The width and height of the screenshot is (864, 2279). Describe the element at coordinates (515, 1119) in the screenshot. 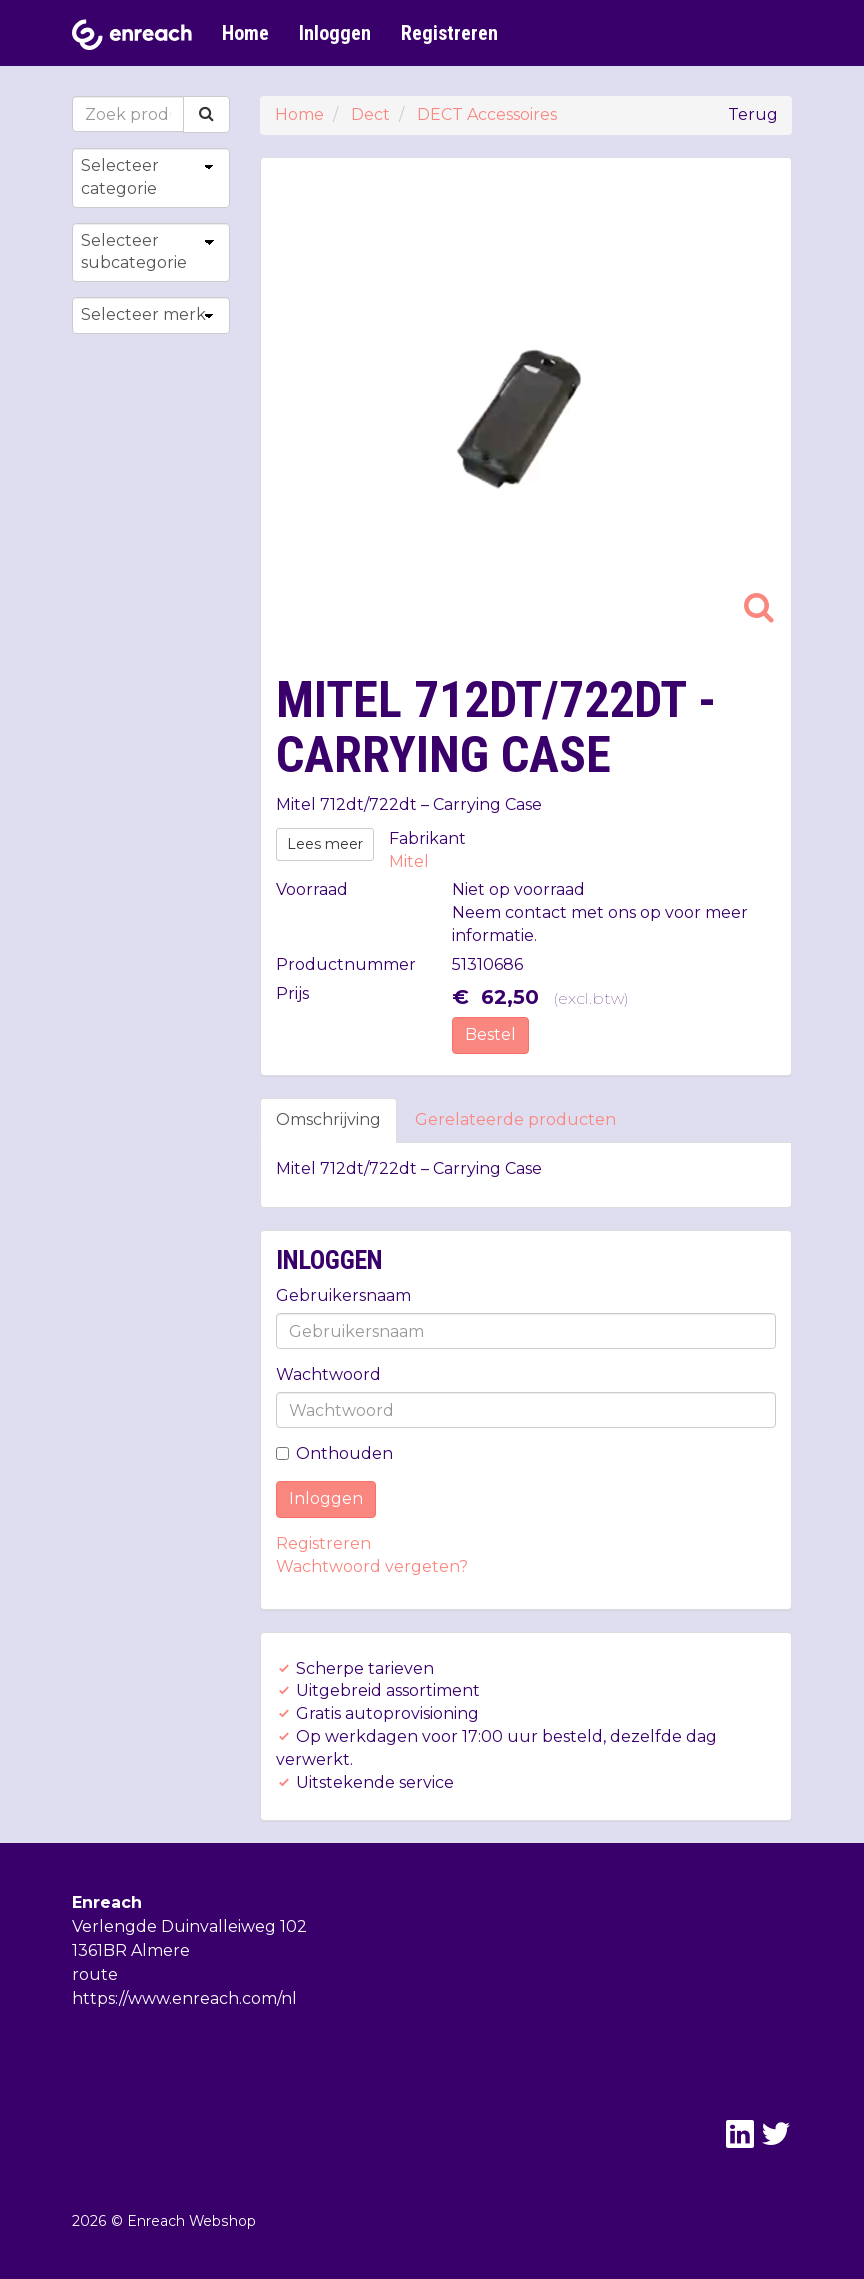

I see `Gerelateerde producten [tab]` at that location.